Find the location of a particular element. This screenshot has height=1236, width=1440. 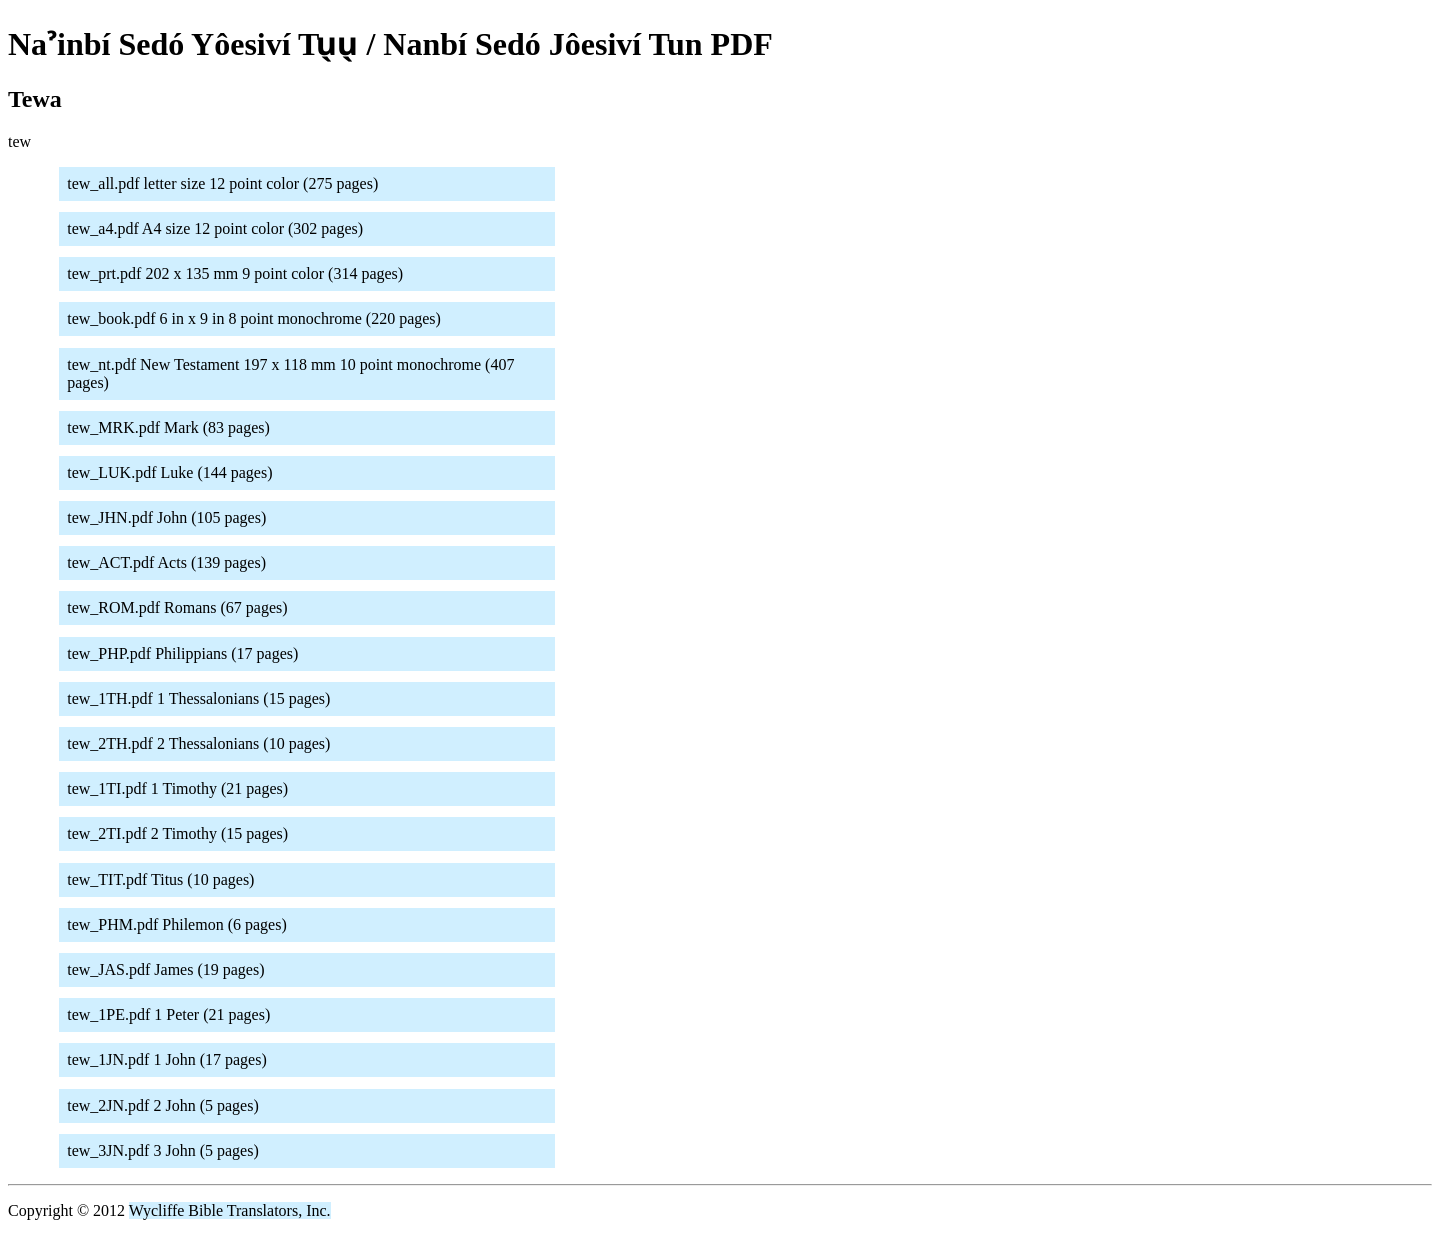

tew_2TI.pdf 2 Timothy (15 pages) is located at coordinates (177, 833).